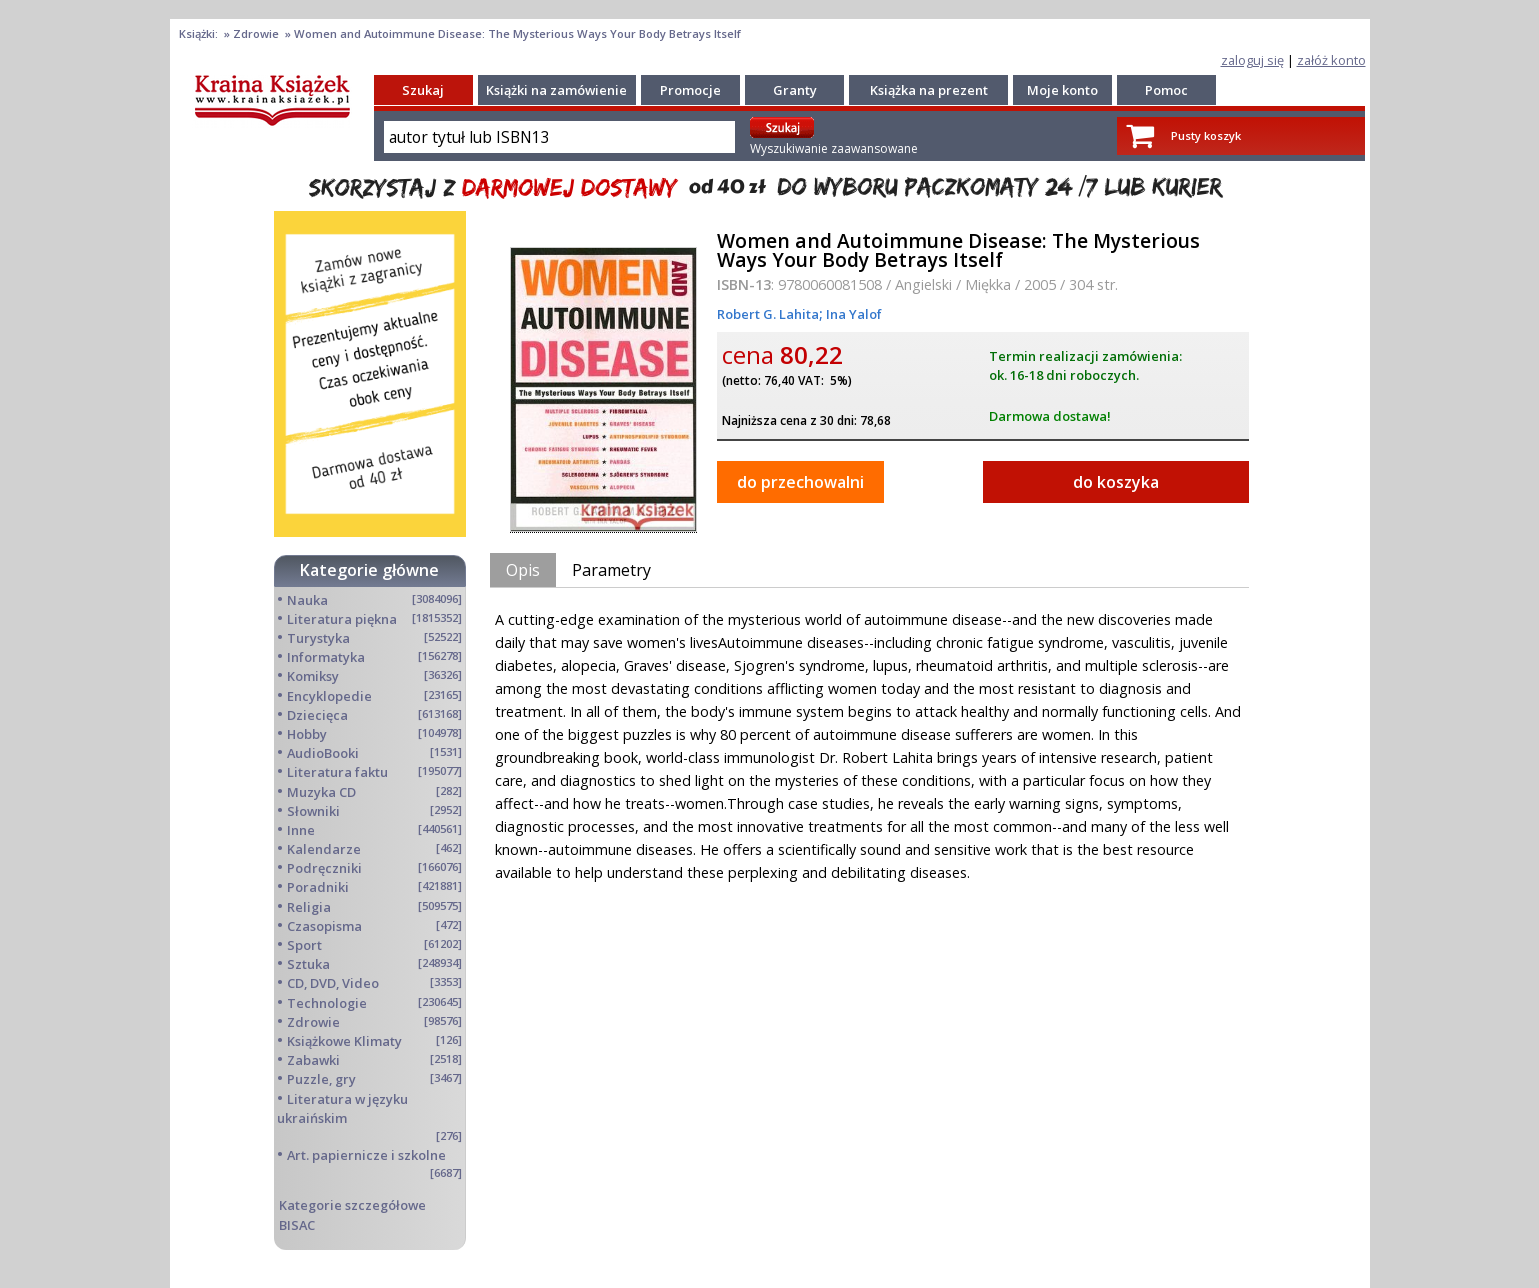 The height and width of the screenshot is (1288, 1539). What do you see at coordinates (324, 926) in the screenshot?
I see `Czasopisma` at bounding box center [324, 926].